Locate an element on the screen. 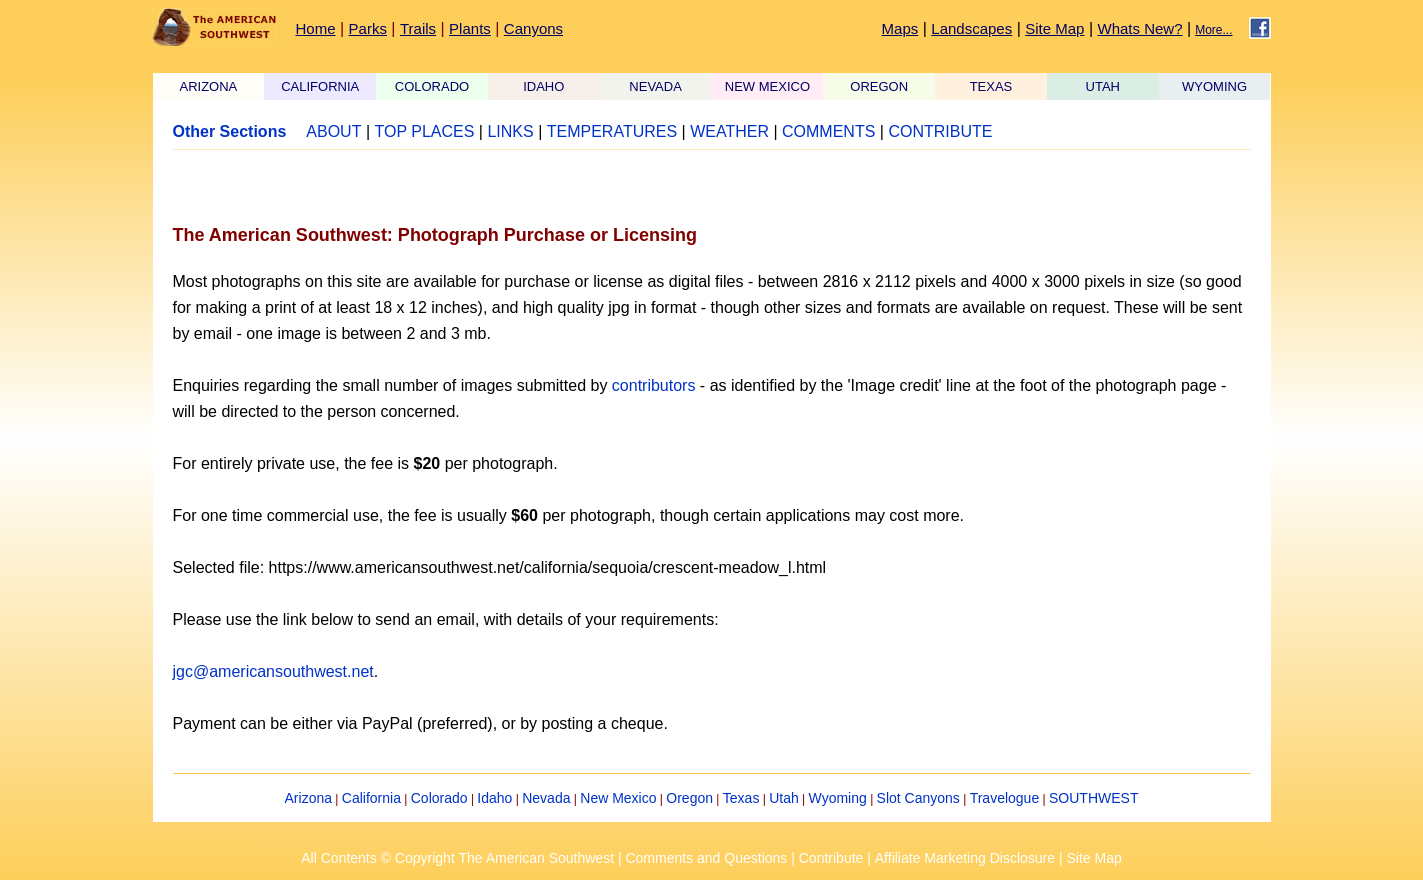  OREGON is located at coordinates (879, 86).